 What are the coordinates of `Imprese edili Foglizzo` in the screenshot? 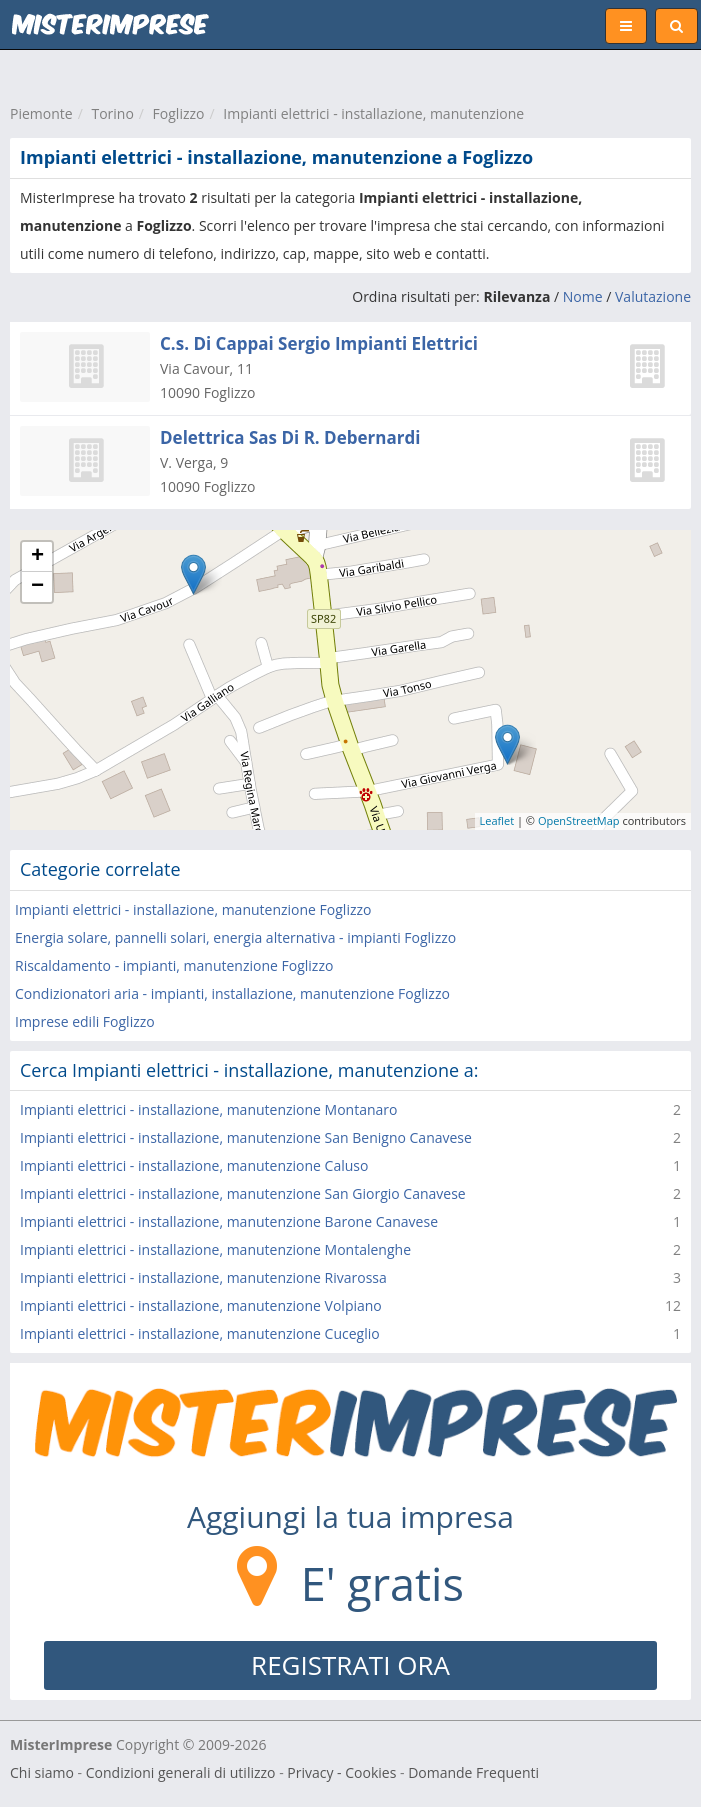 It's located at (85, 1021).